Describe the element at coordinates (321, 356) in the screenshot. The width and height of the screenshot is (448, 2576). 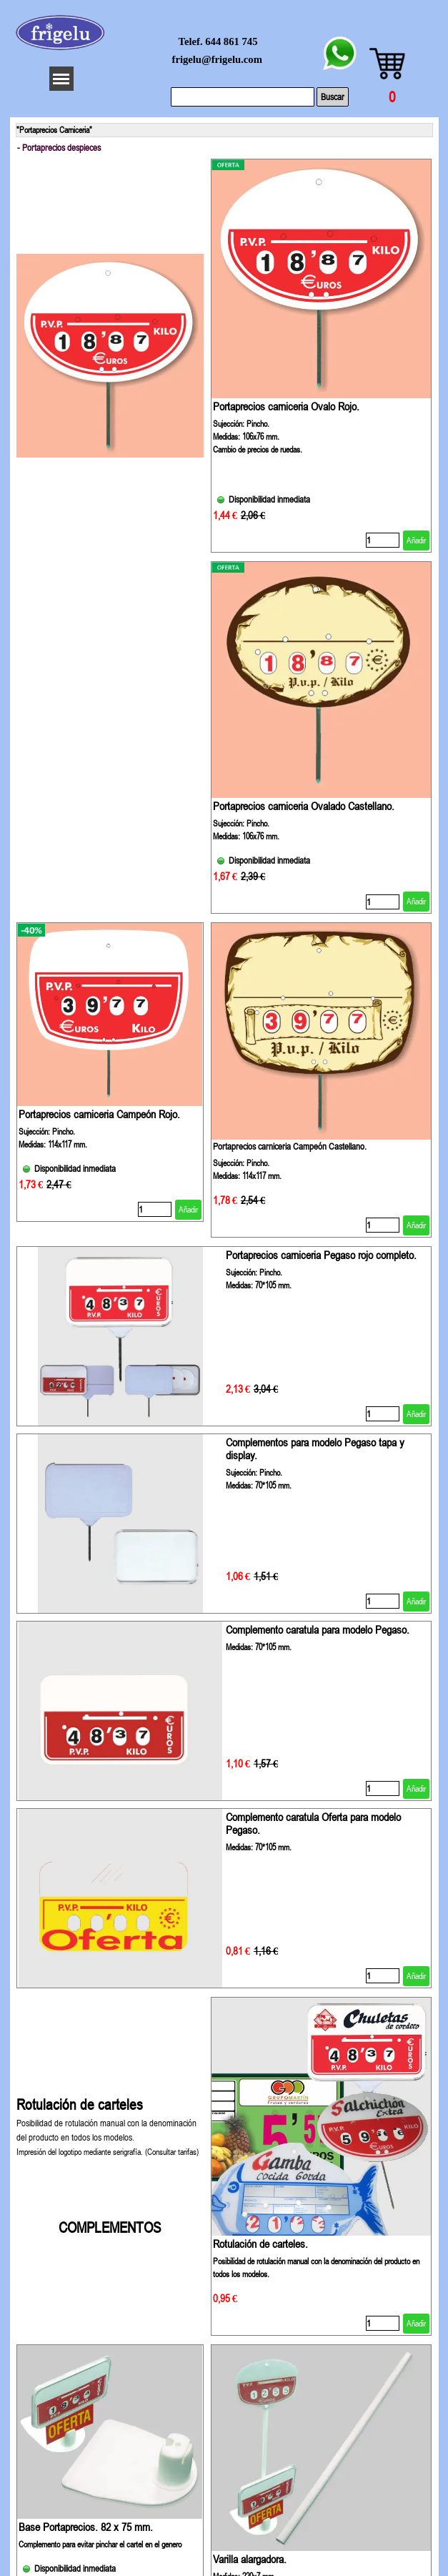
I see `[article]` at that location.